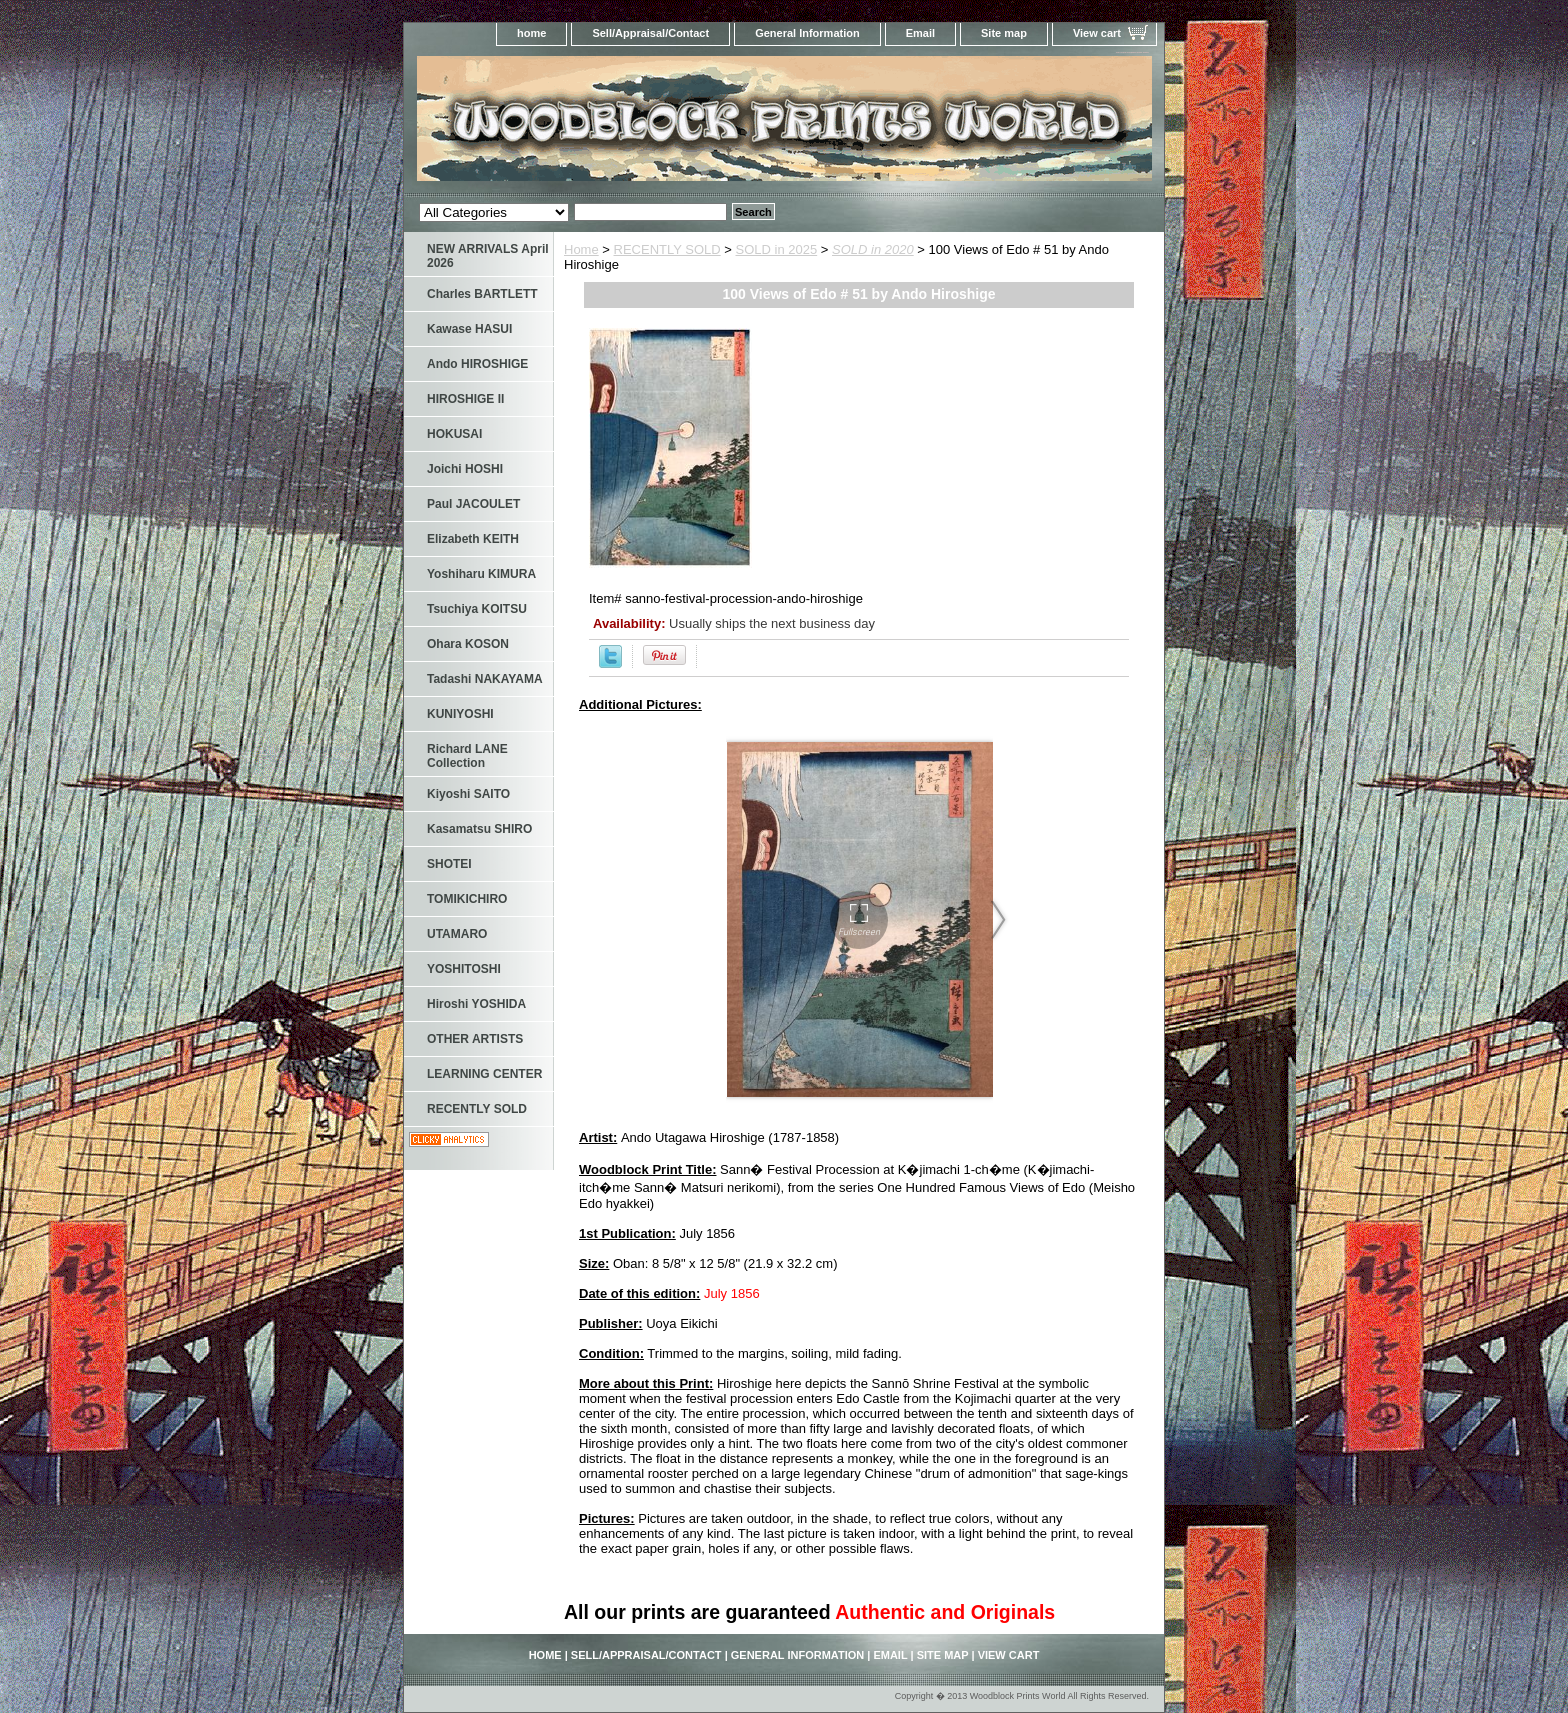  I want to click on Sell/Appraisal/Contact, so click(650, 33).